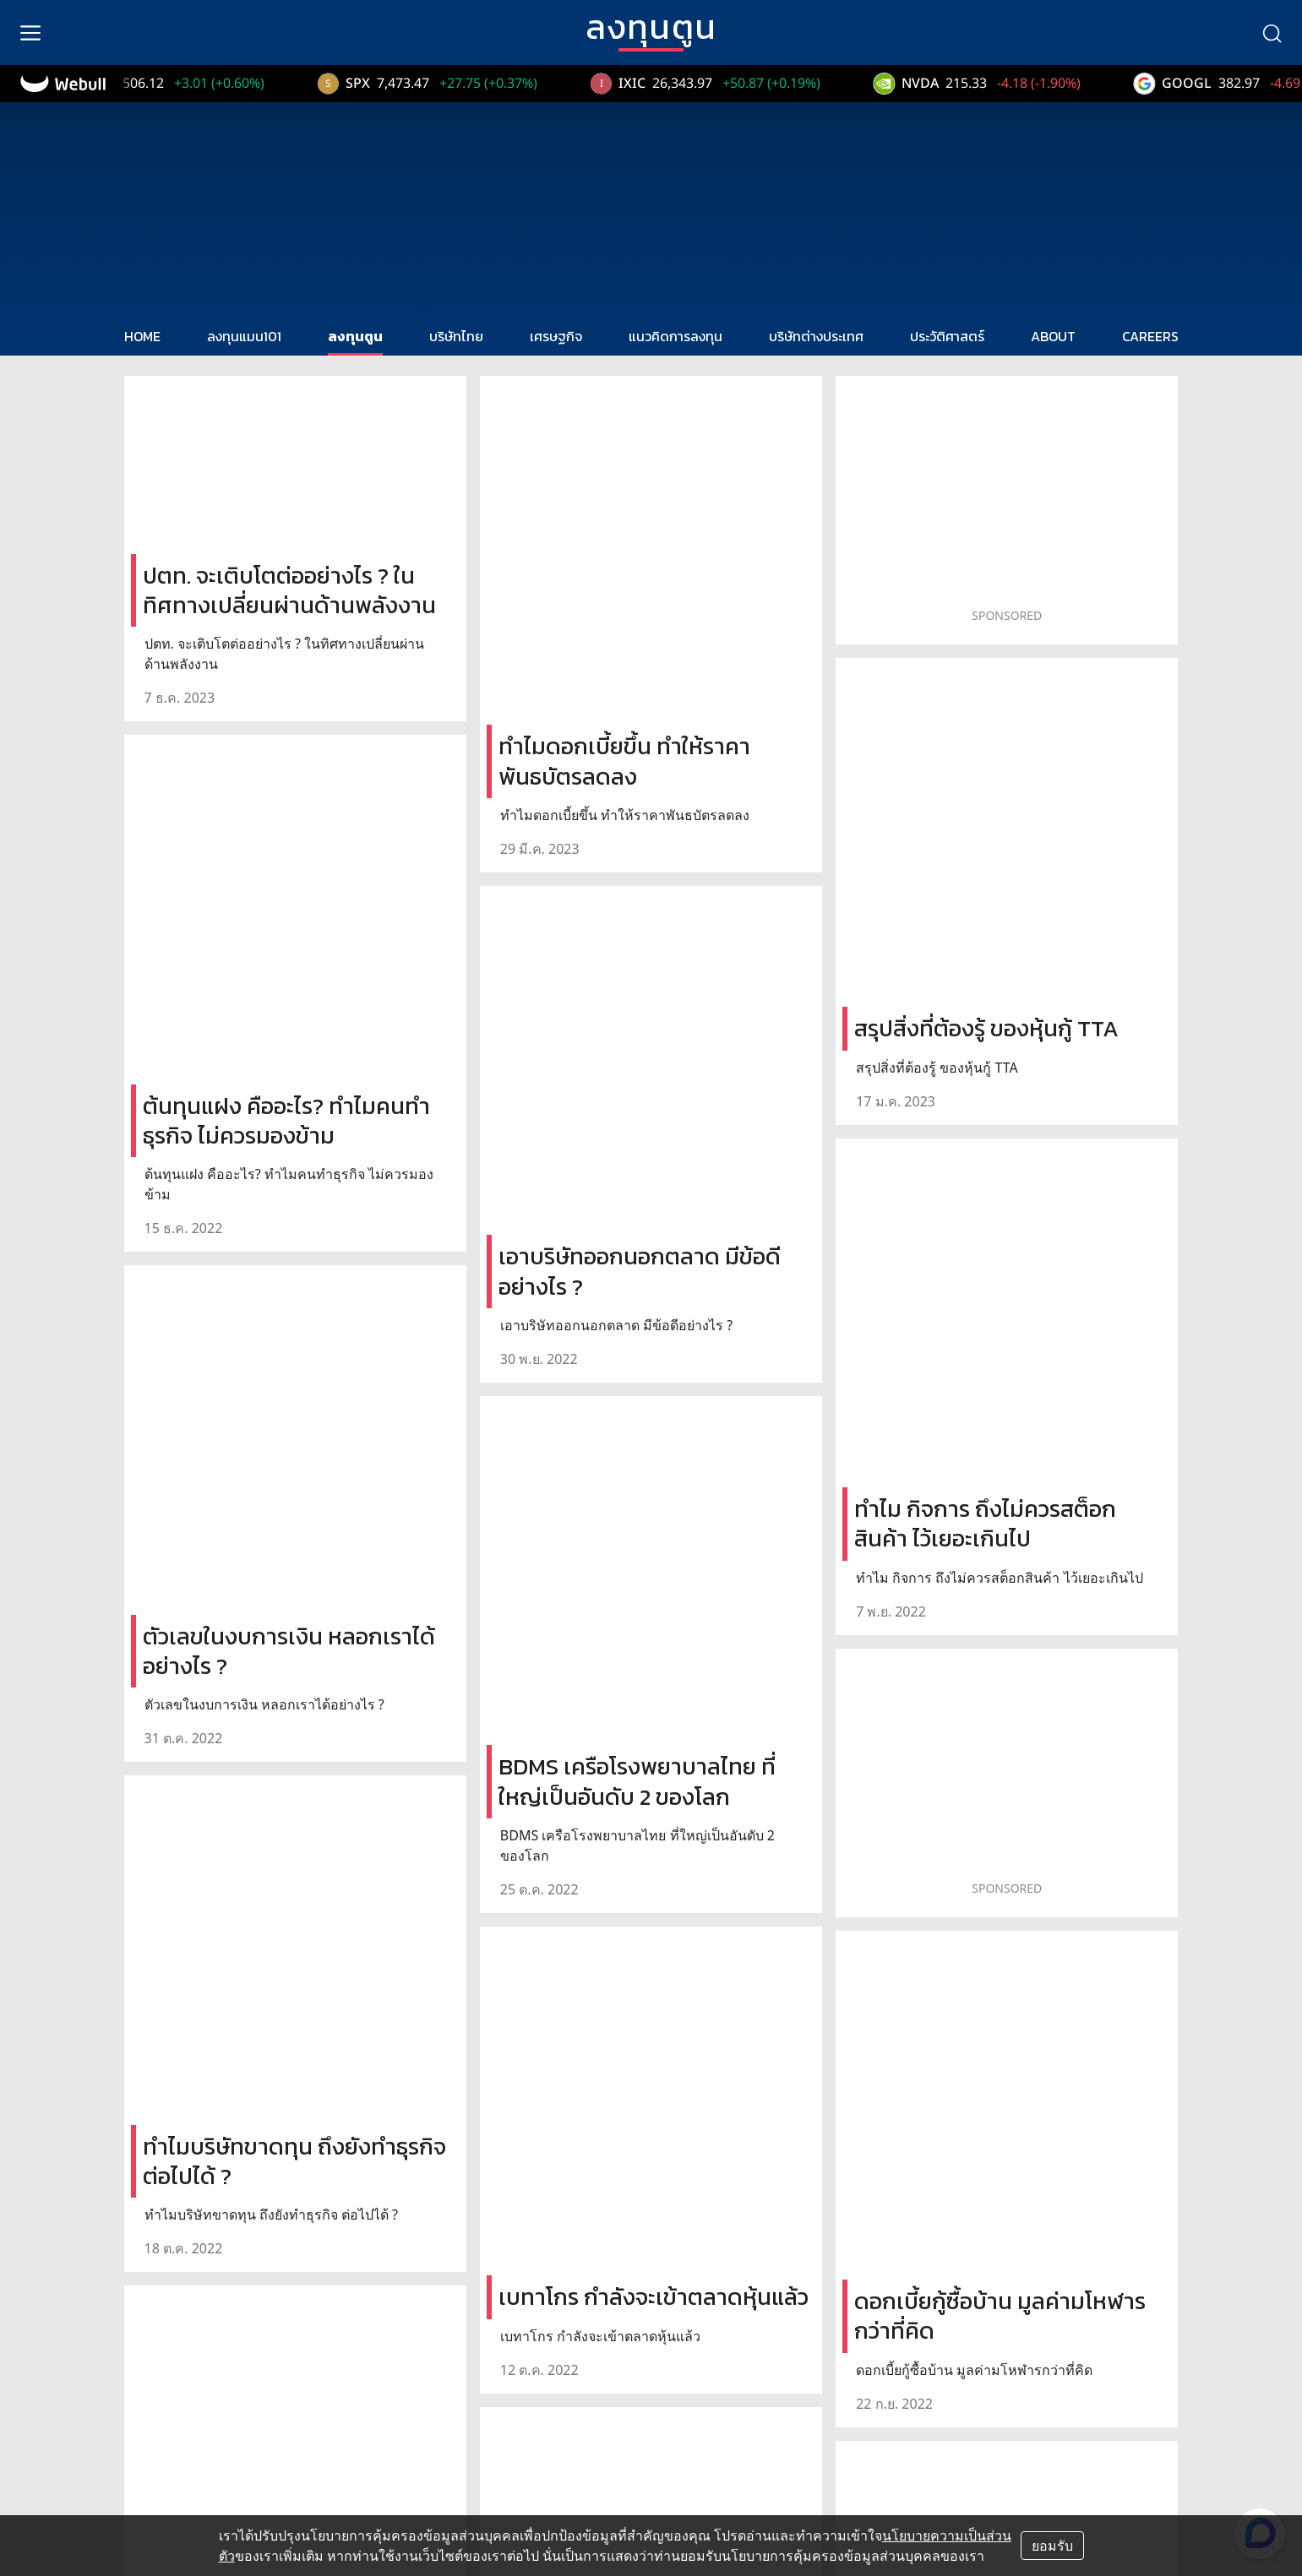 The height and width of the screenshot is (2576, 1302). Describe the element at coordinates (1271, 33) in the screenshot. I see `[search]` at that location.